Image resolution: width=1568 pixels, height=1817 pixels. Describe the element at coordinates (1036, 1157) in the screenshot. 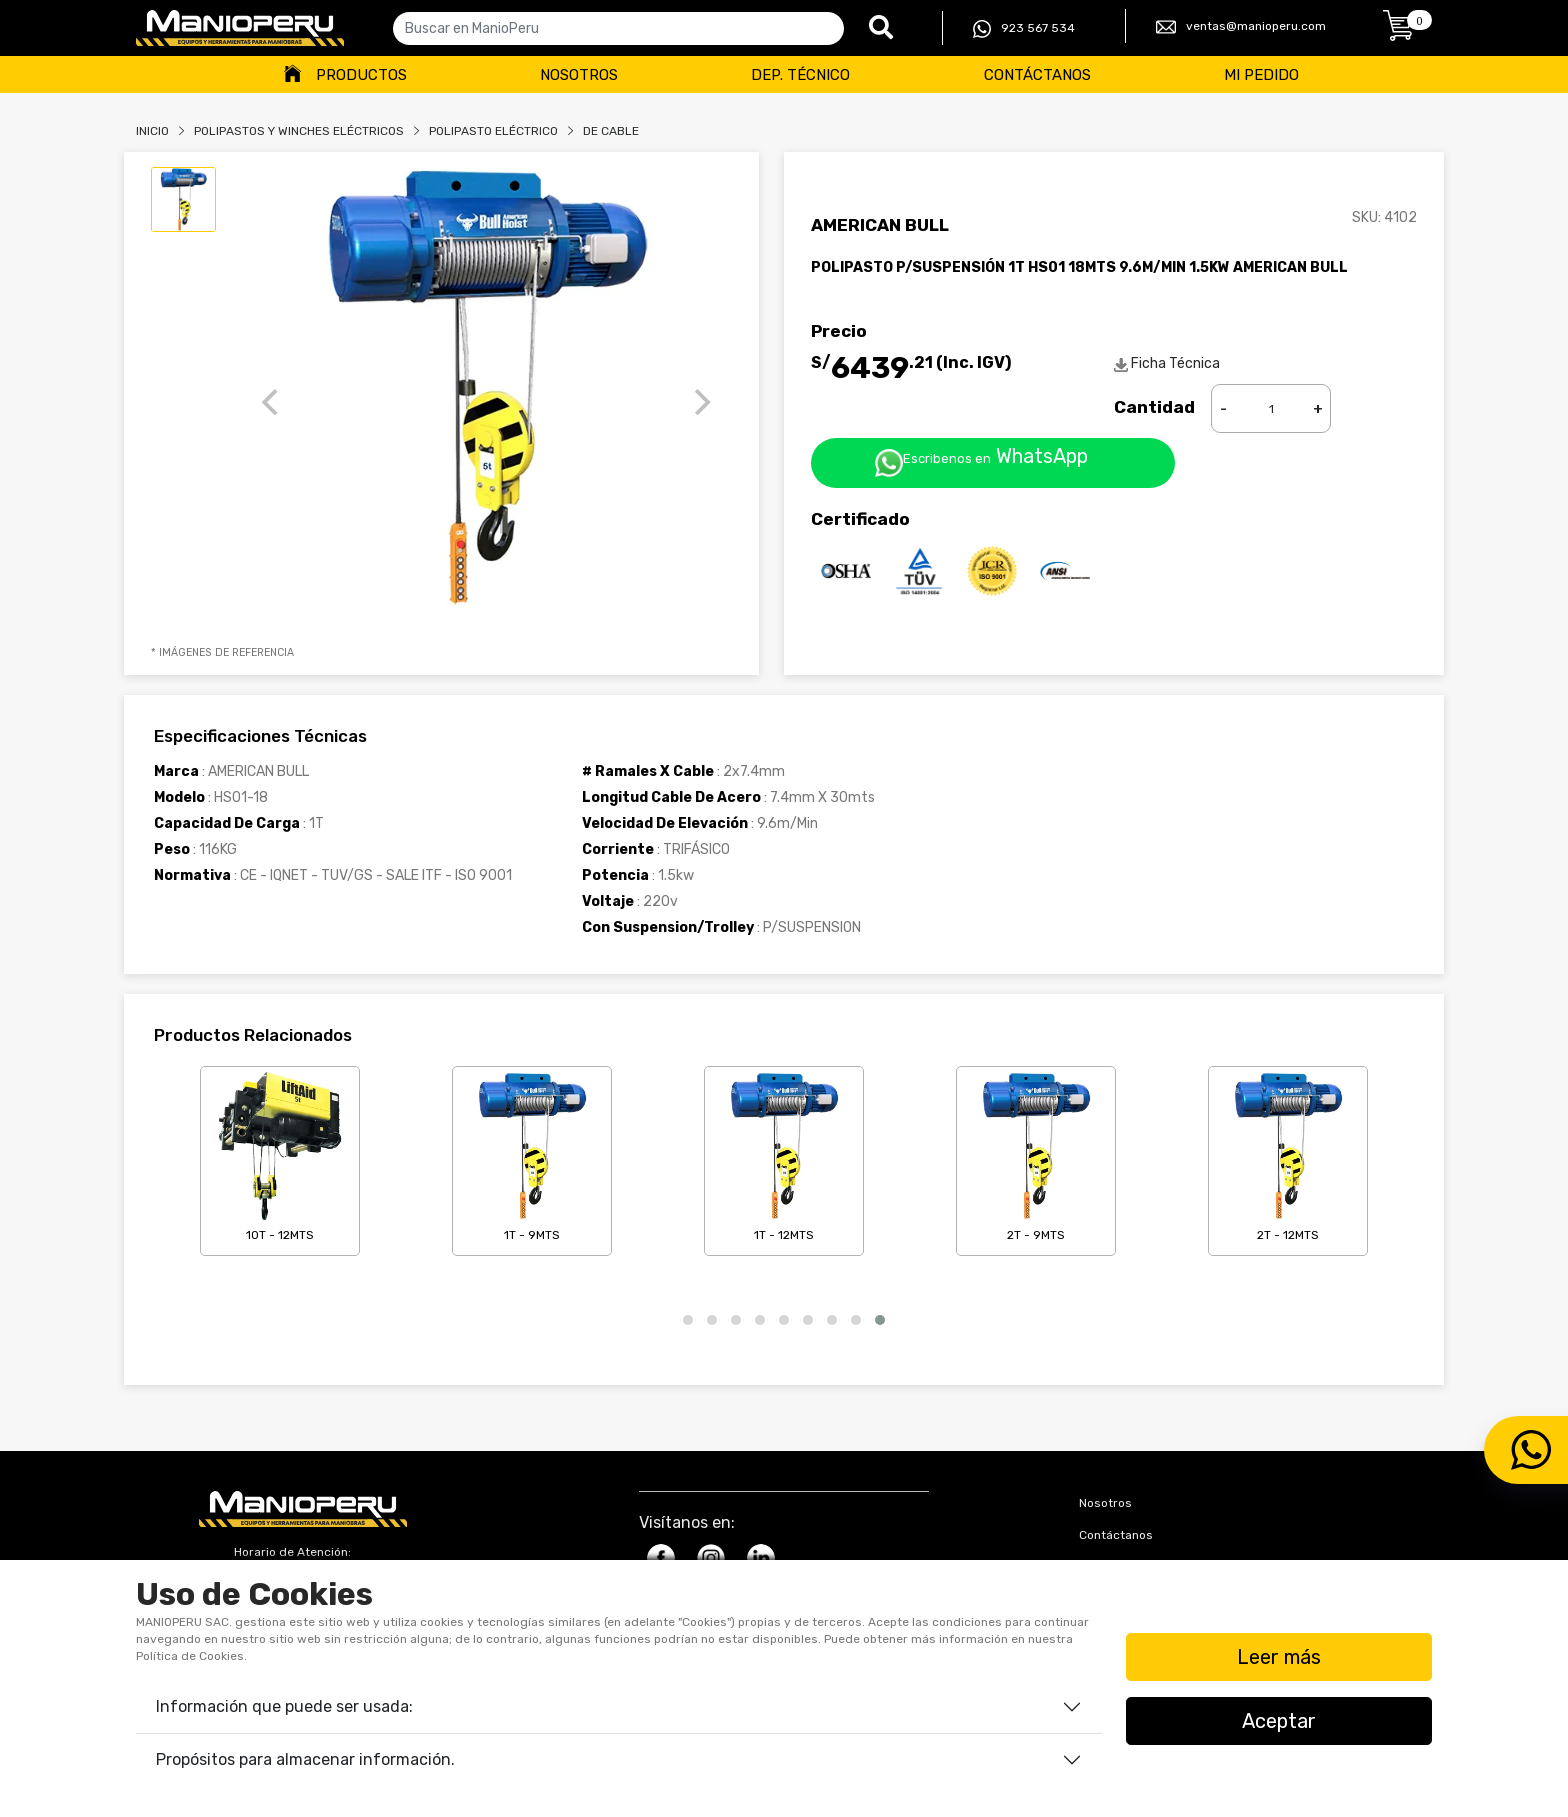

I see `2T - 9mts` at that location.